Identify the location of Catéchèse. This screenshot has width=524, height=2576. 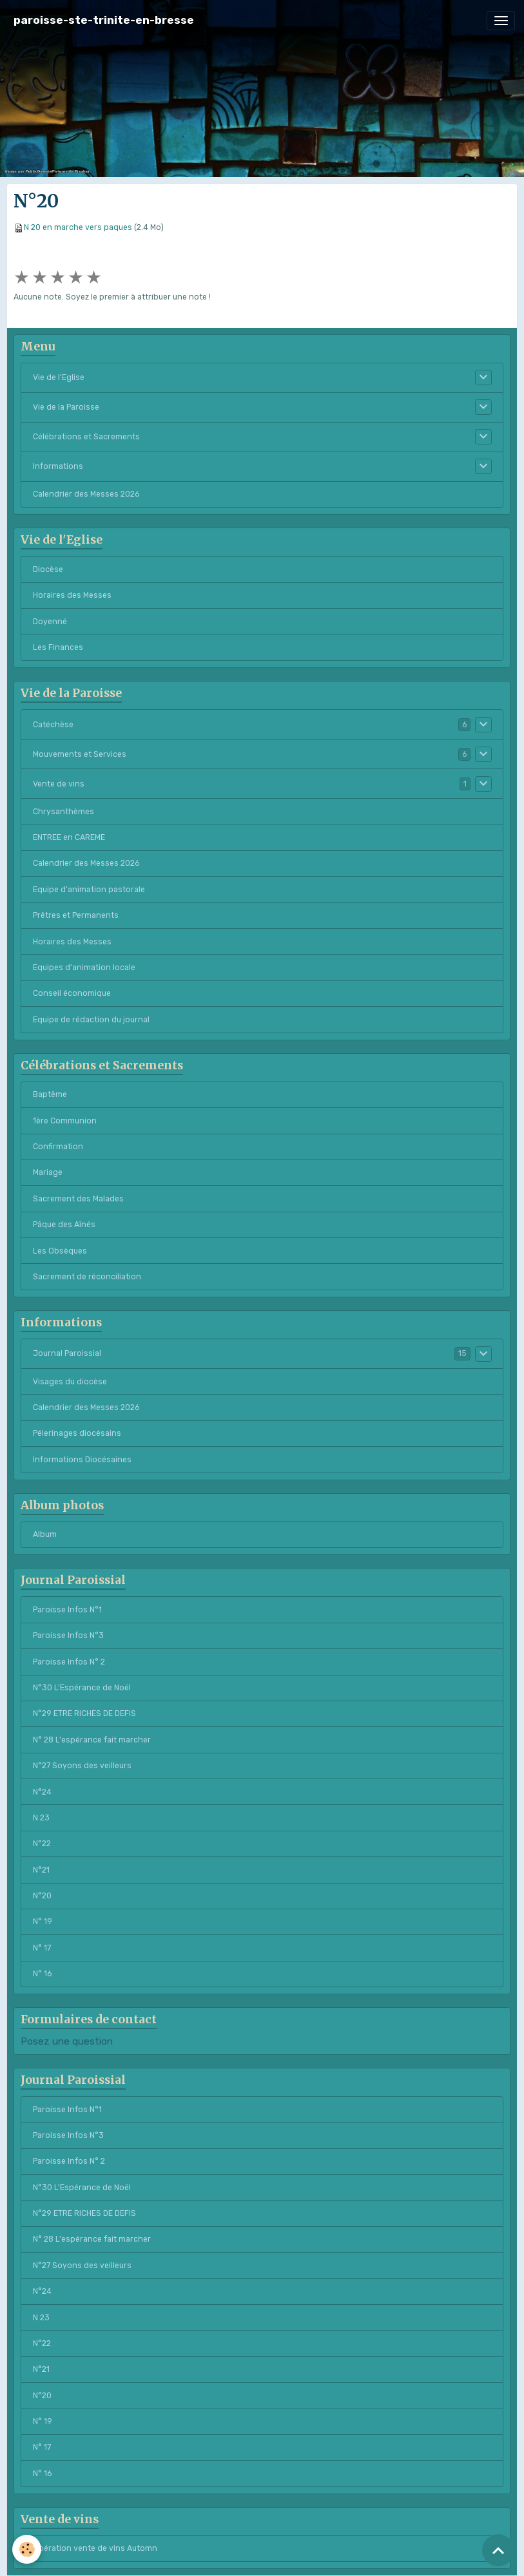
(53, 724).